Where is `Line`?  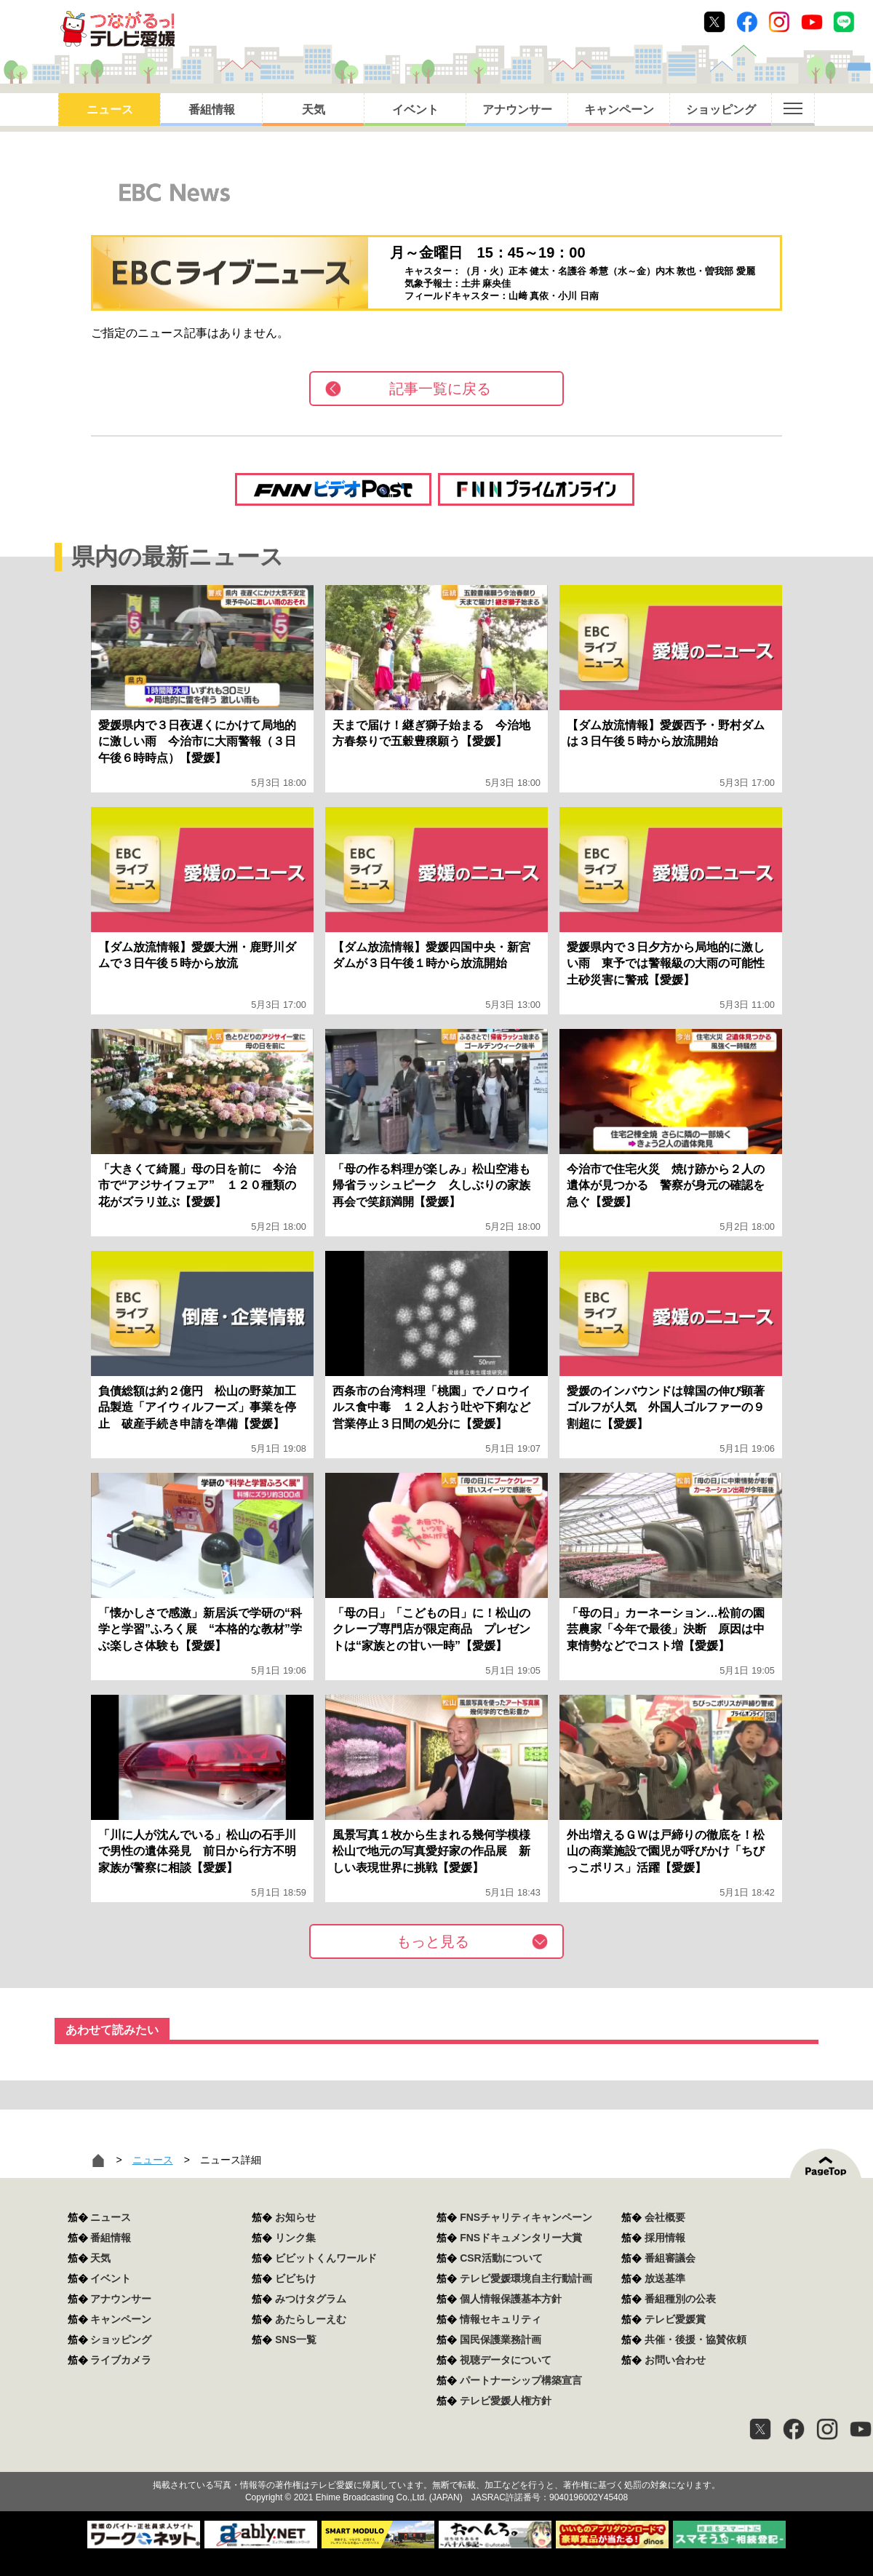 Line is located at coordinates (844, 22).